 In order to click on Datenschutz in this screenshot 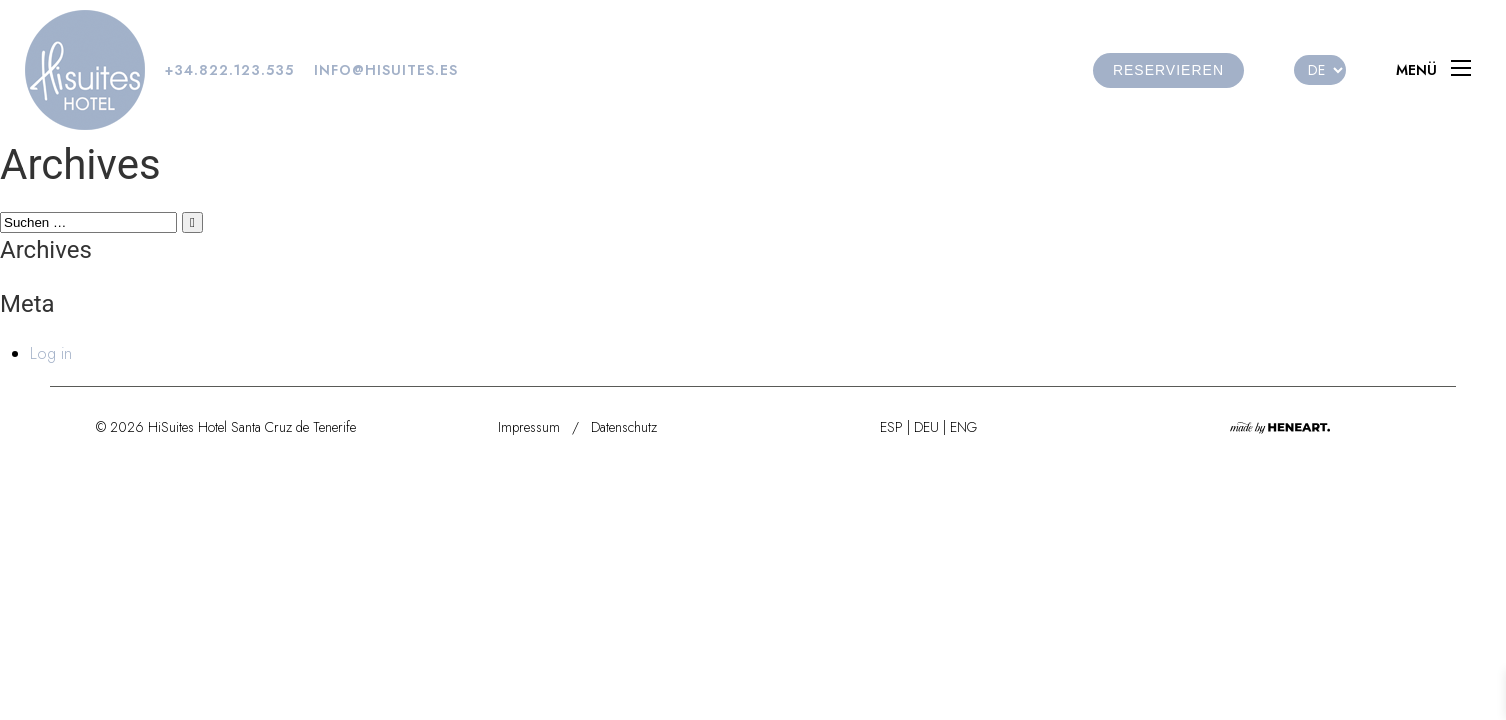, I will do `click(624, 427)`.